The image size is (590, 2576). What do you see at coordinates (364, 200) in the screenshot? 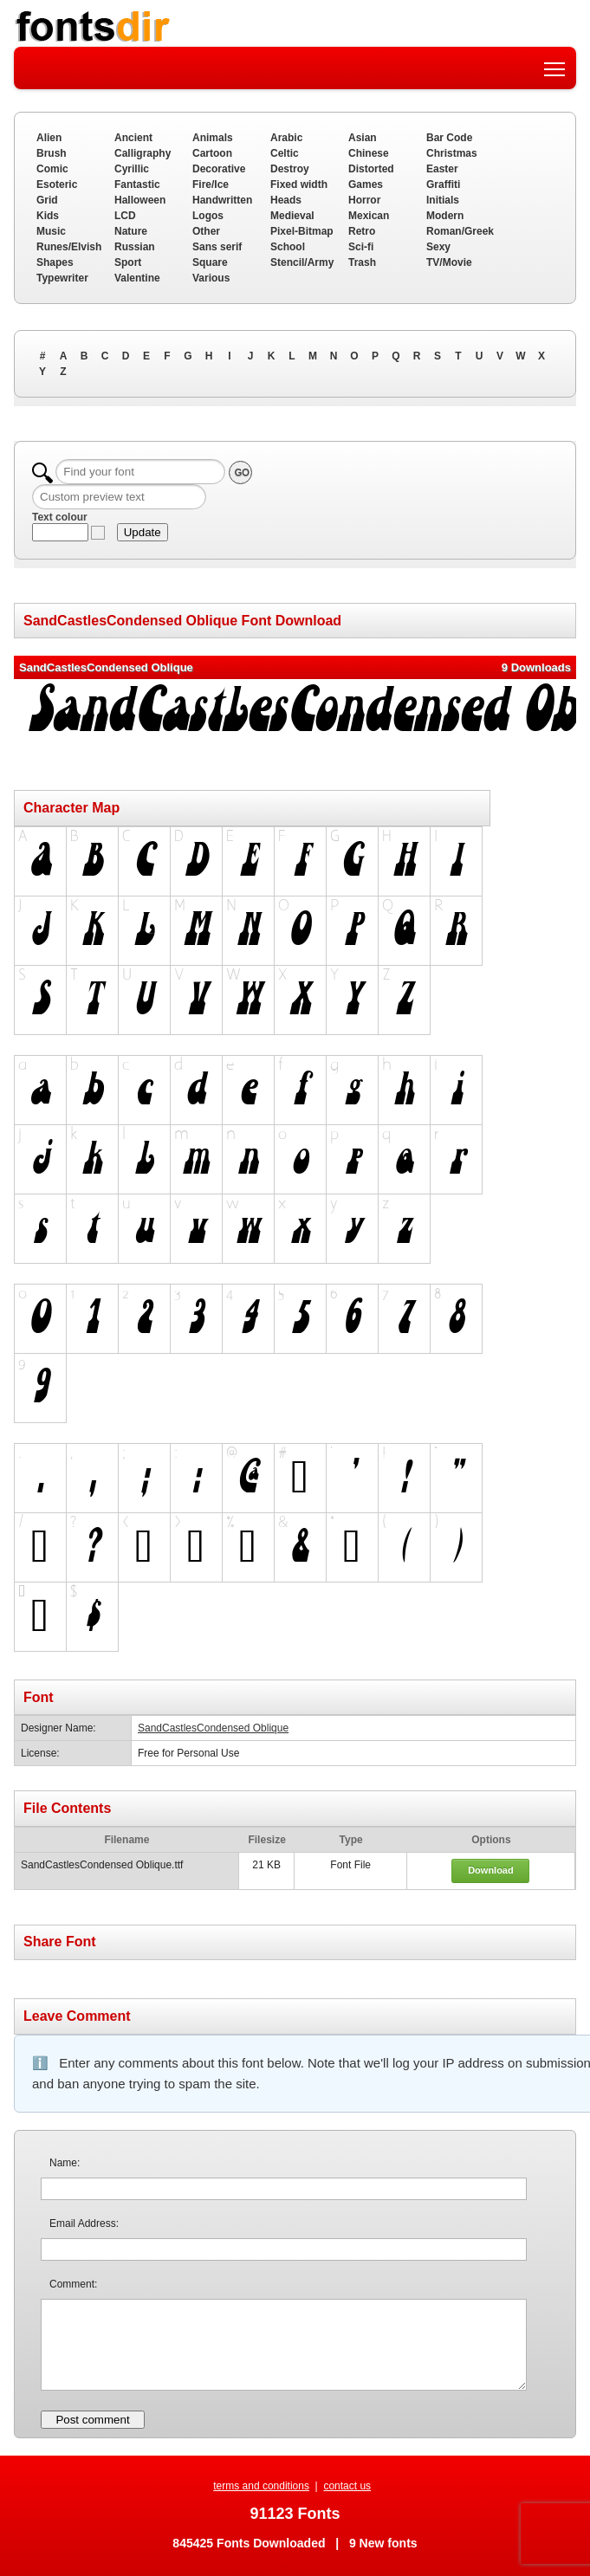
I see `Horror` at bounding box center [364, 200].